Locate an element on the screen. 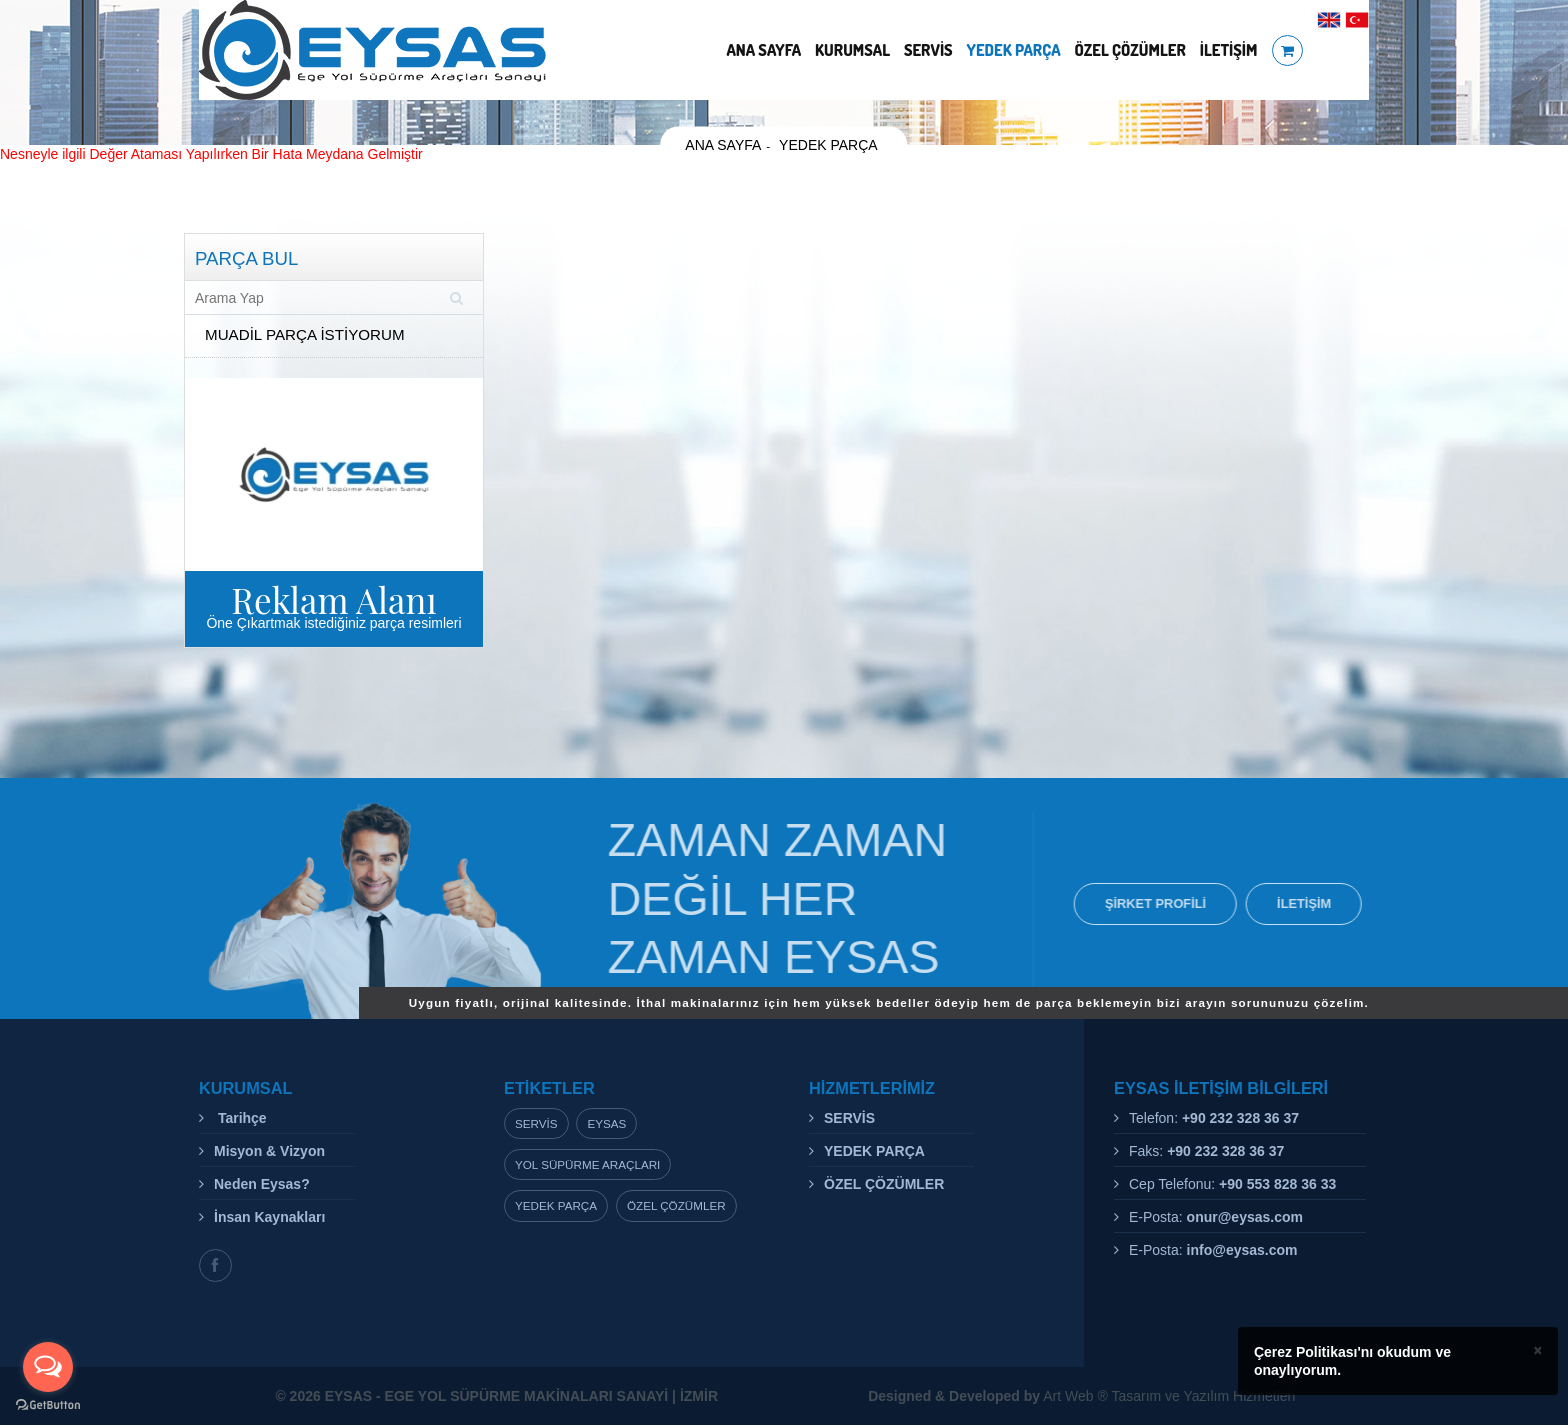 Image resolution: width=1568 pixels, height=1425 pixels. İnsan Kaynakları is located at coordinates (269, 1217).